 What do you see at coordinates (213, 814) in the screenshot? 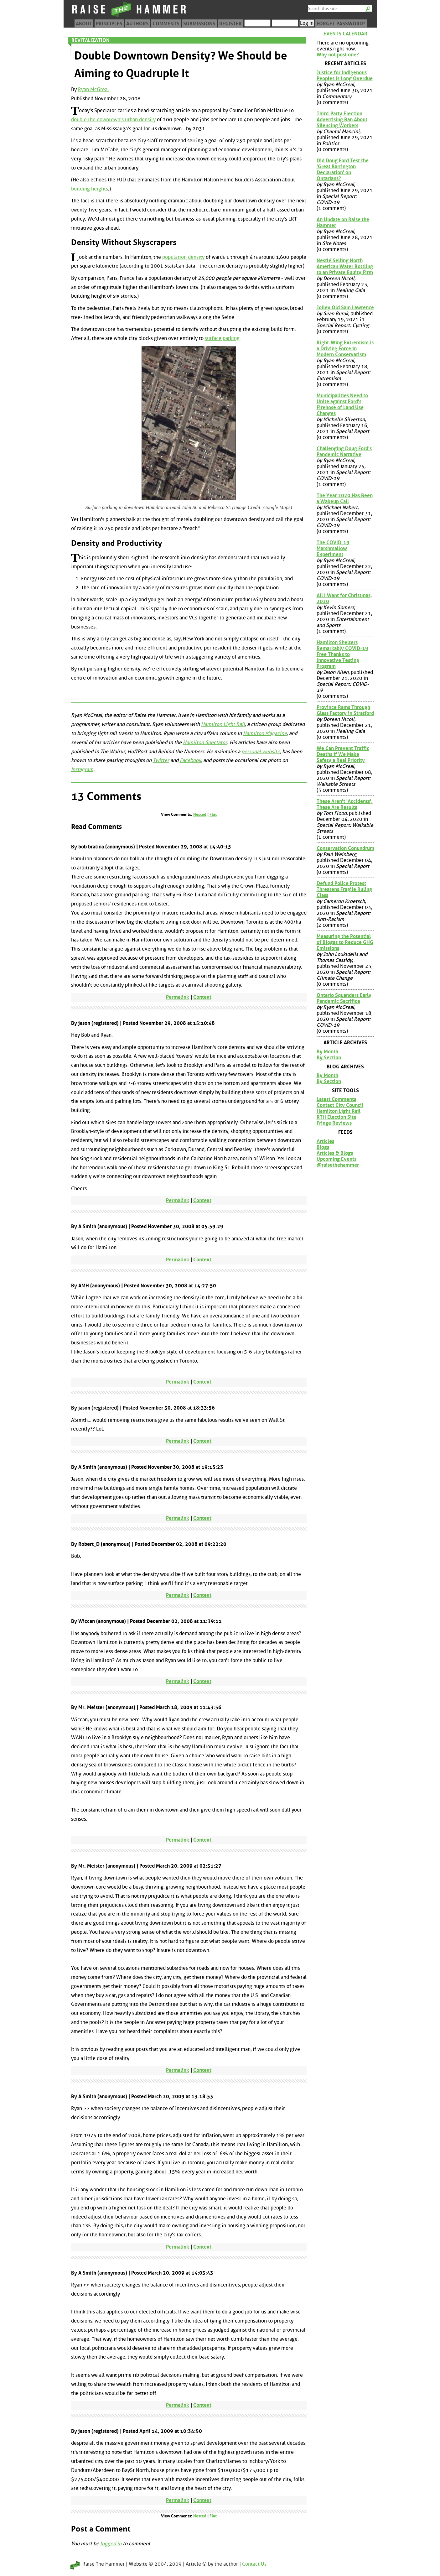
I see `Flat` at bounding box center [213, 814].